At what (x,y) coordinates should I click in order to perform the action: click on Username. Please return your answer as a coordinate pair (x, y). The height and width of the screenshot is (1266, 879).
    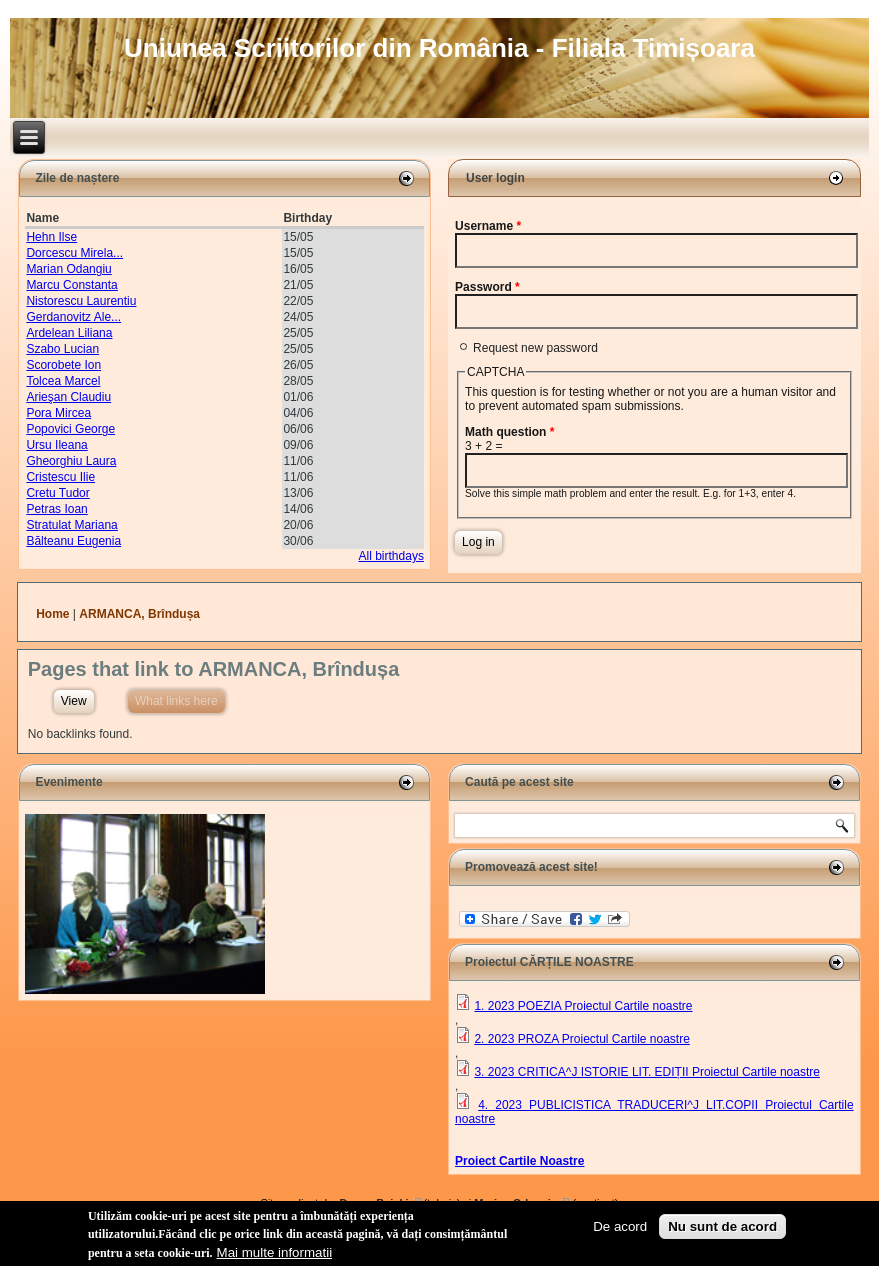
    Looking at the image, I should click on (488, 226).